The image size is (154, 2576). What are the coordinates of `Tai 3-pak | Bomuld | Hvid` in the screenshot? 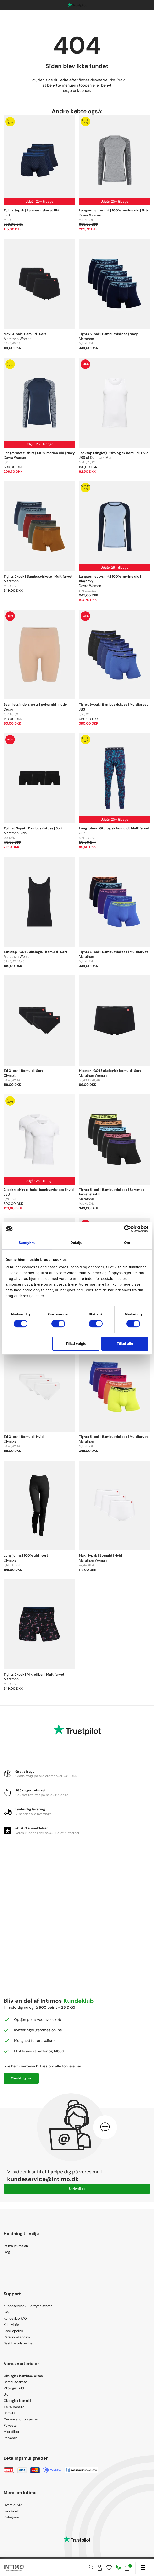 It's located at (24, 1436).